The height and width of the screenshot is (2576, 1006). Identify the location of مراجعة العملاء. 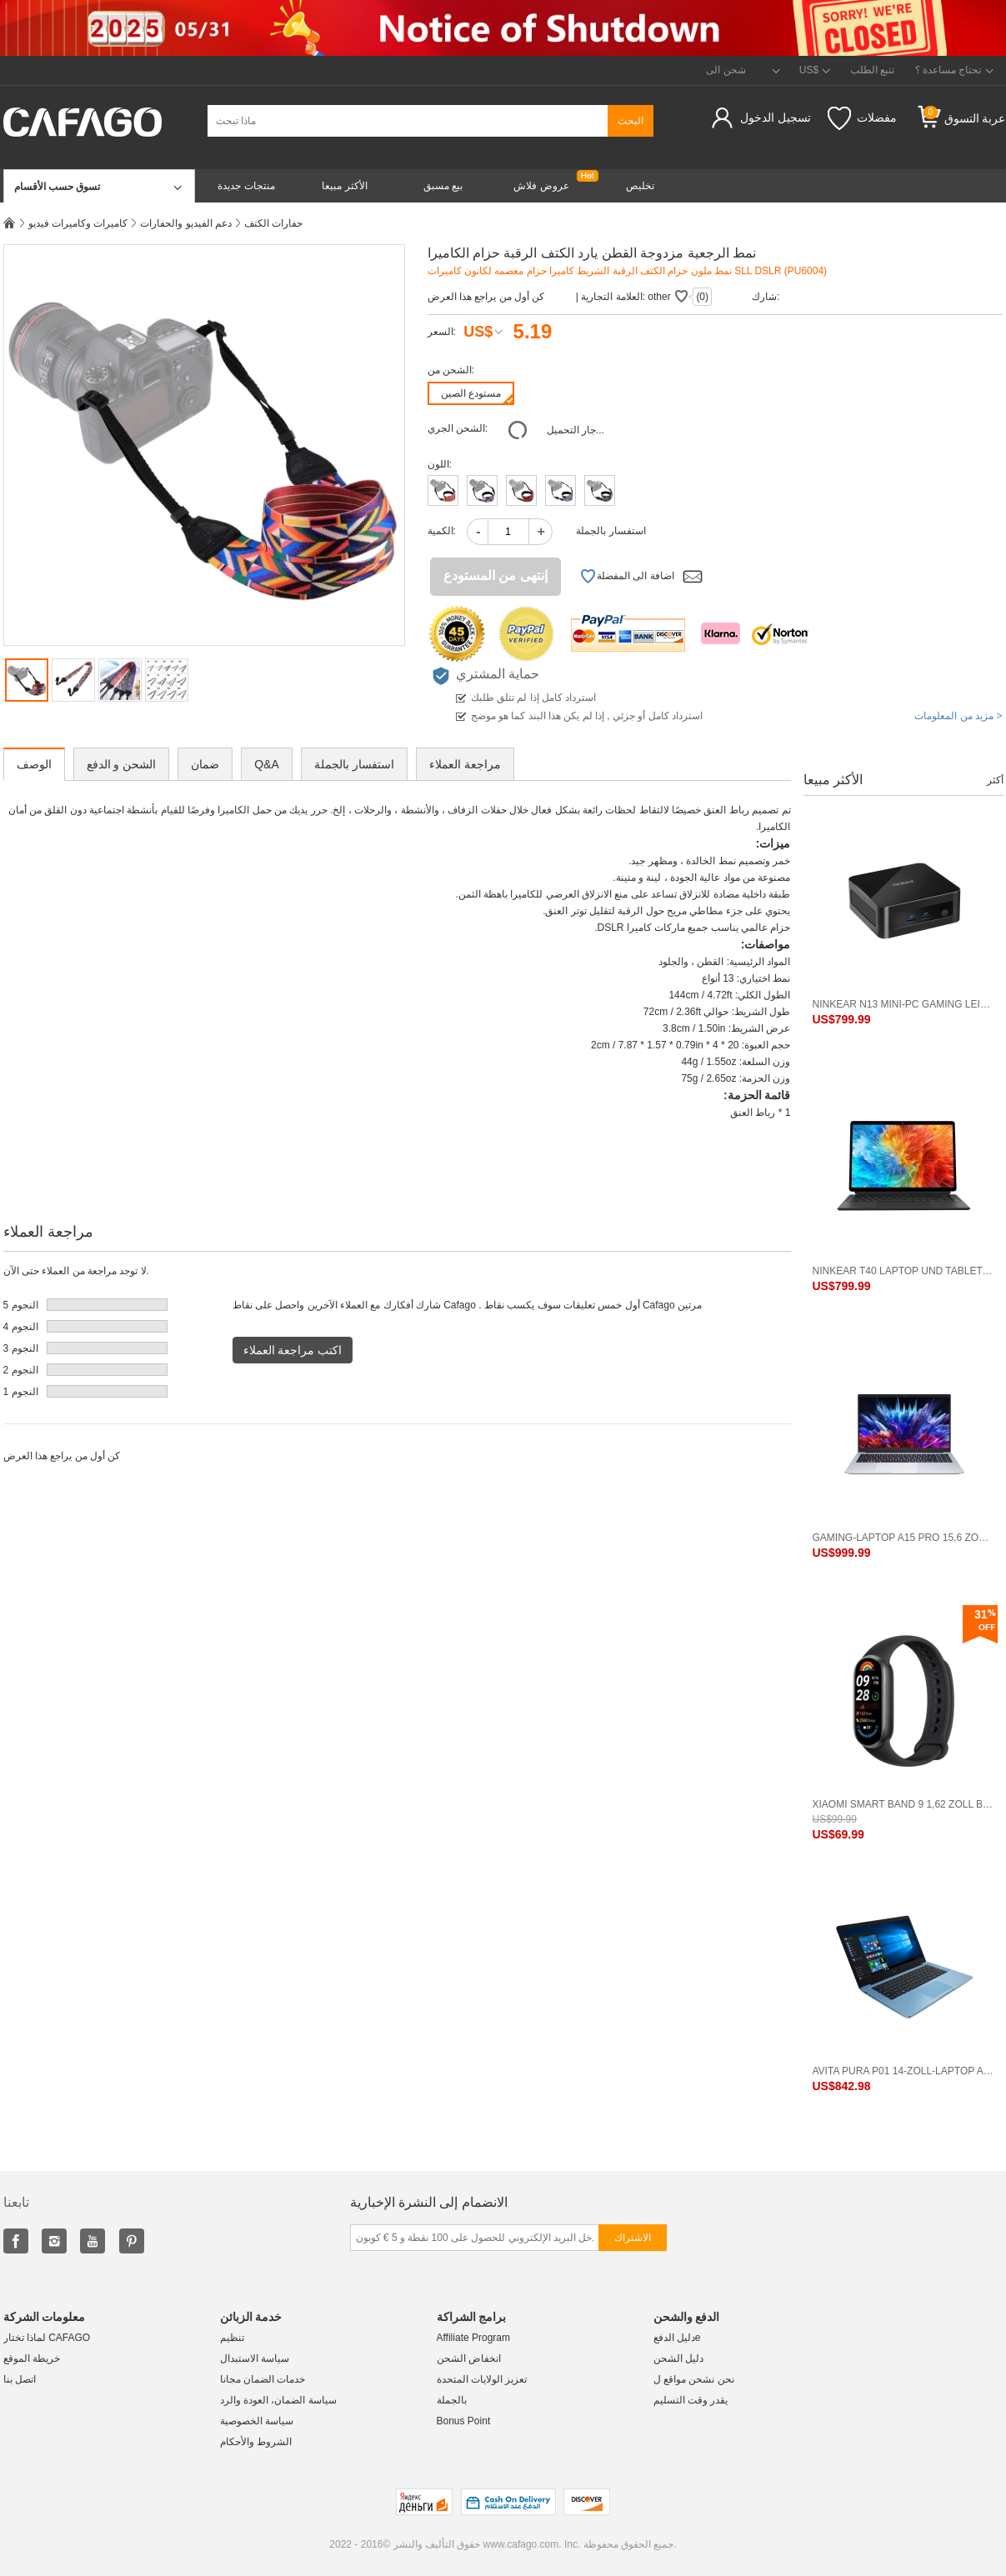
(465, 764).